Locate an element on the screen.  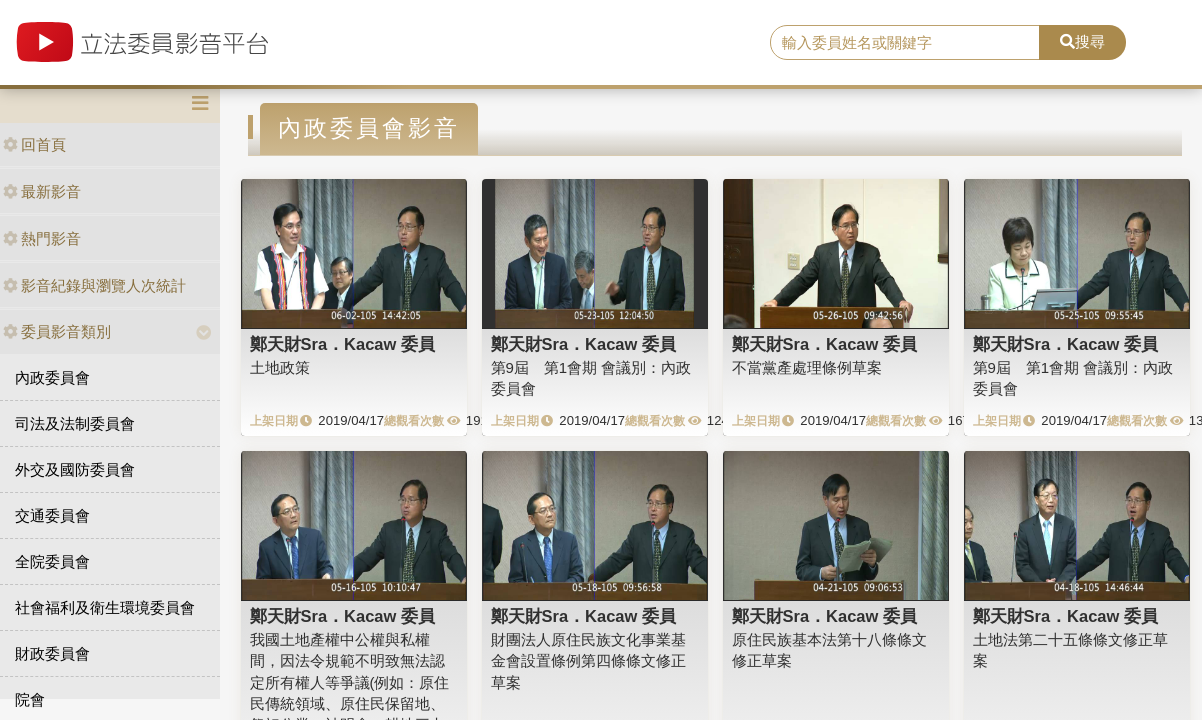
交通委員會 is located at coordinates (52, 515).